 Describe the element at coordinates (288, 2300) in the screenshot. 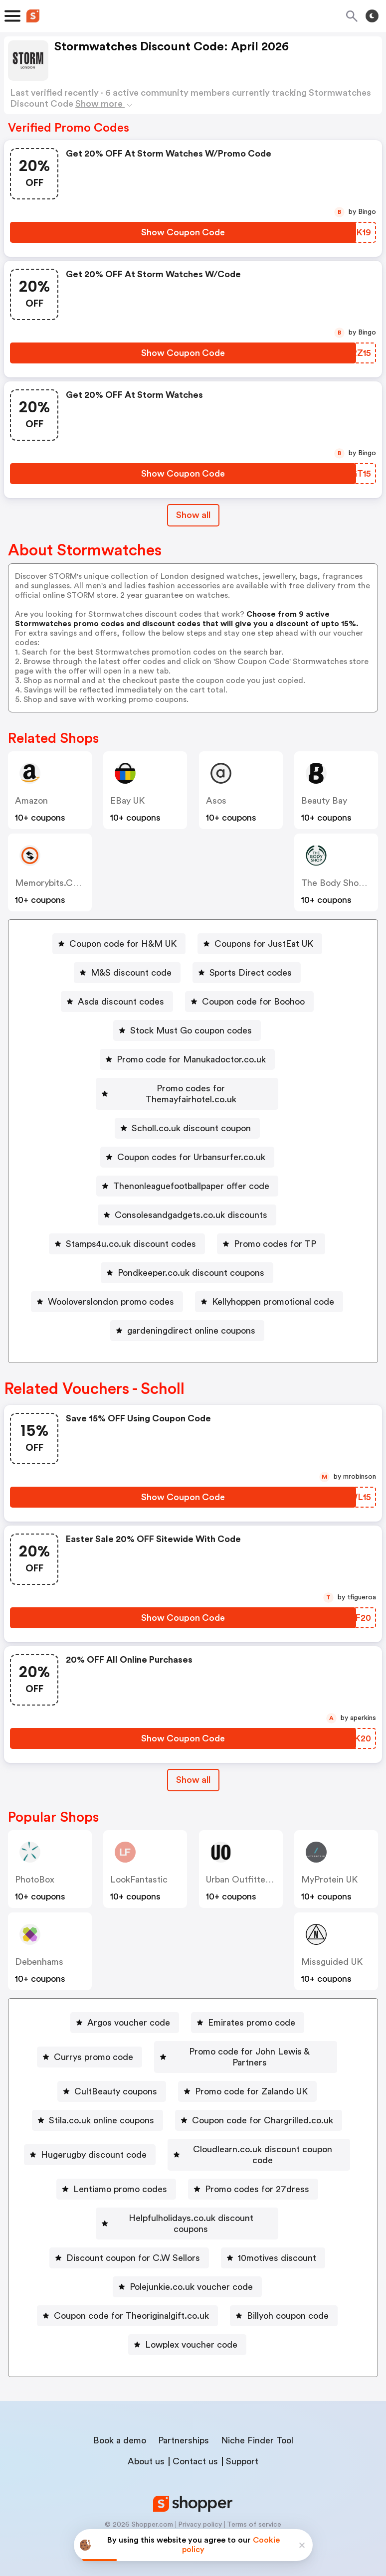

I see `Billyoh coupon code` at that location.